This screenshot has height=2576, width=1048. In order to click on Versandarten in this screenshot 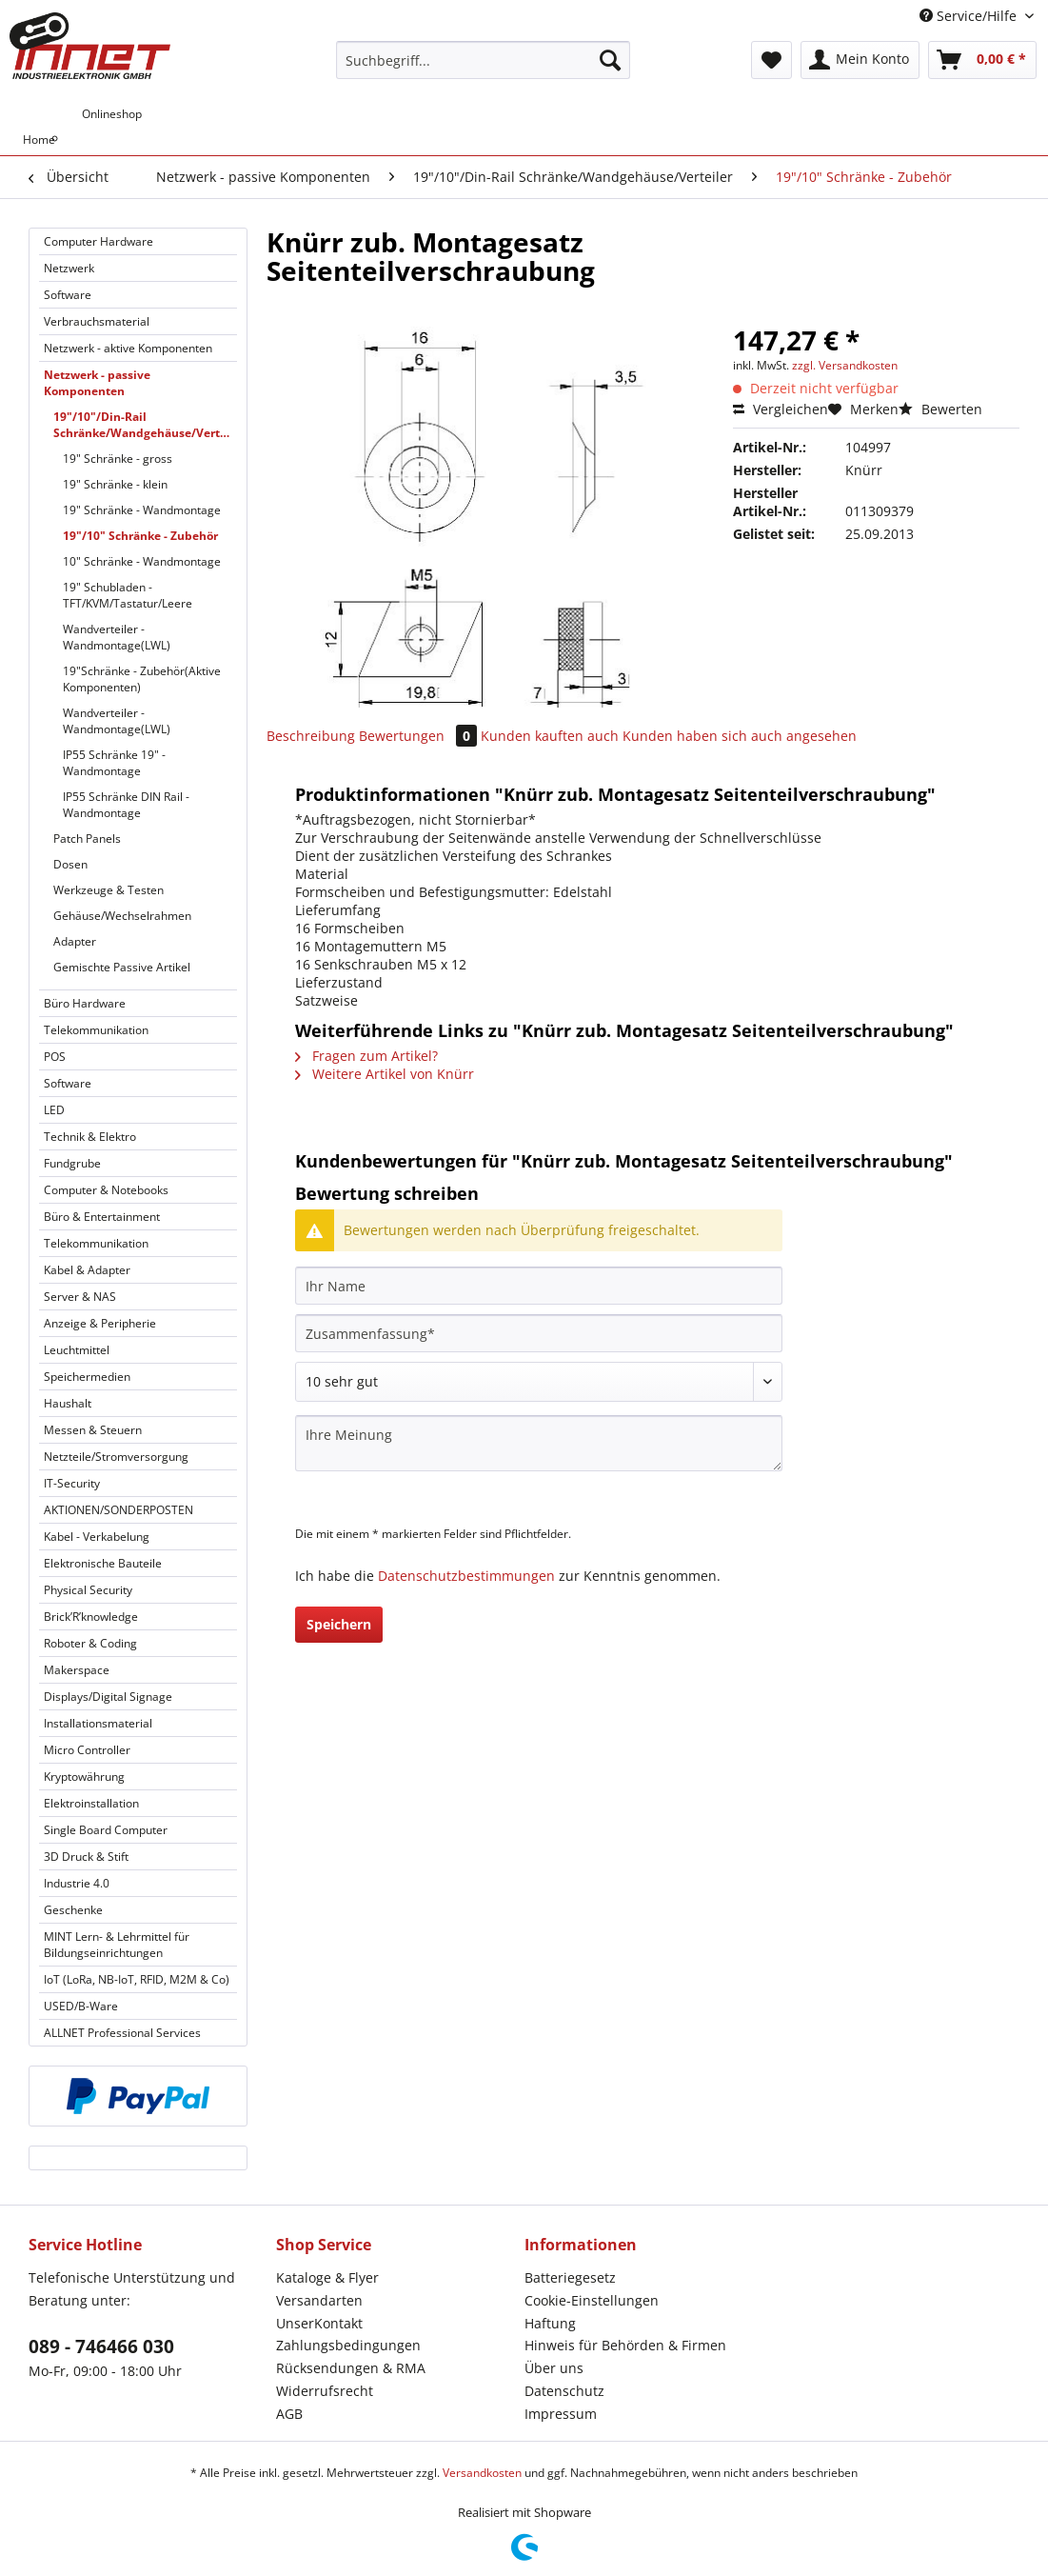, I will do `click(319, 2300)`.